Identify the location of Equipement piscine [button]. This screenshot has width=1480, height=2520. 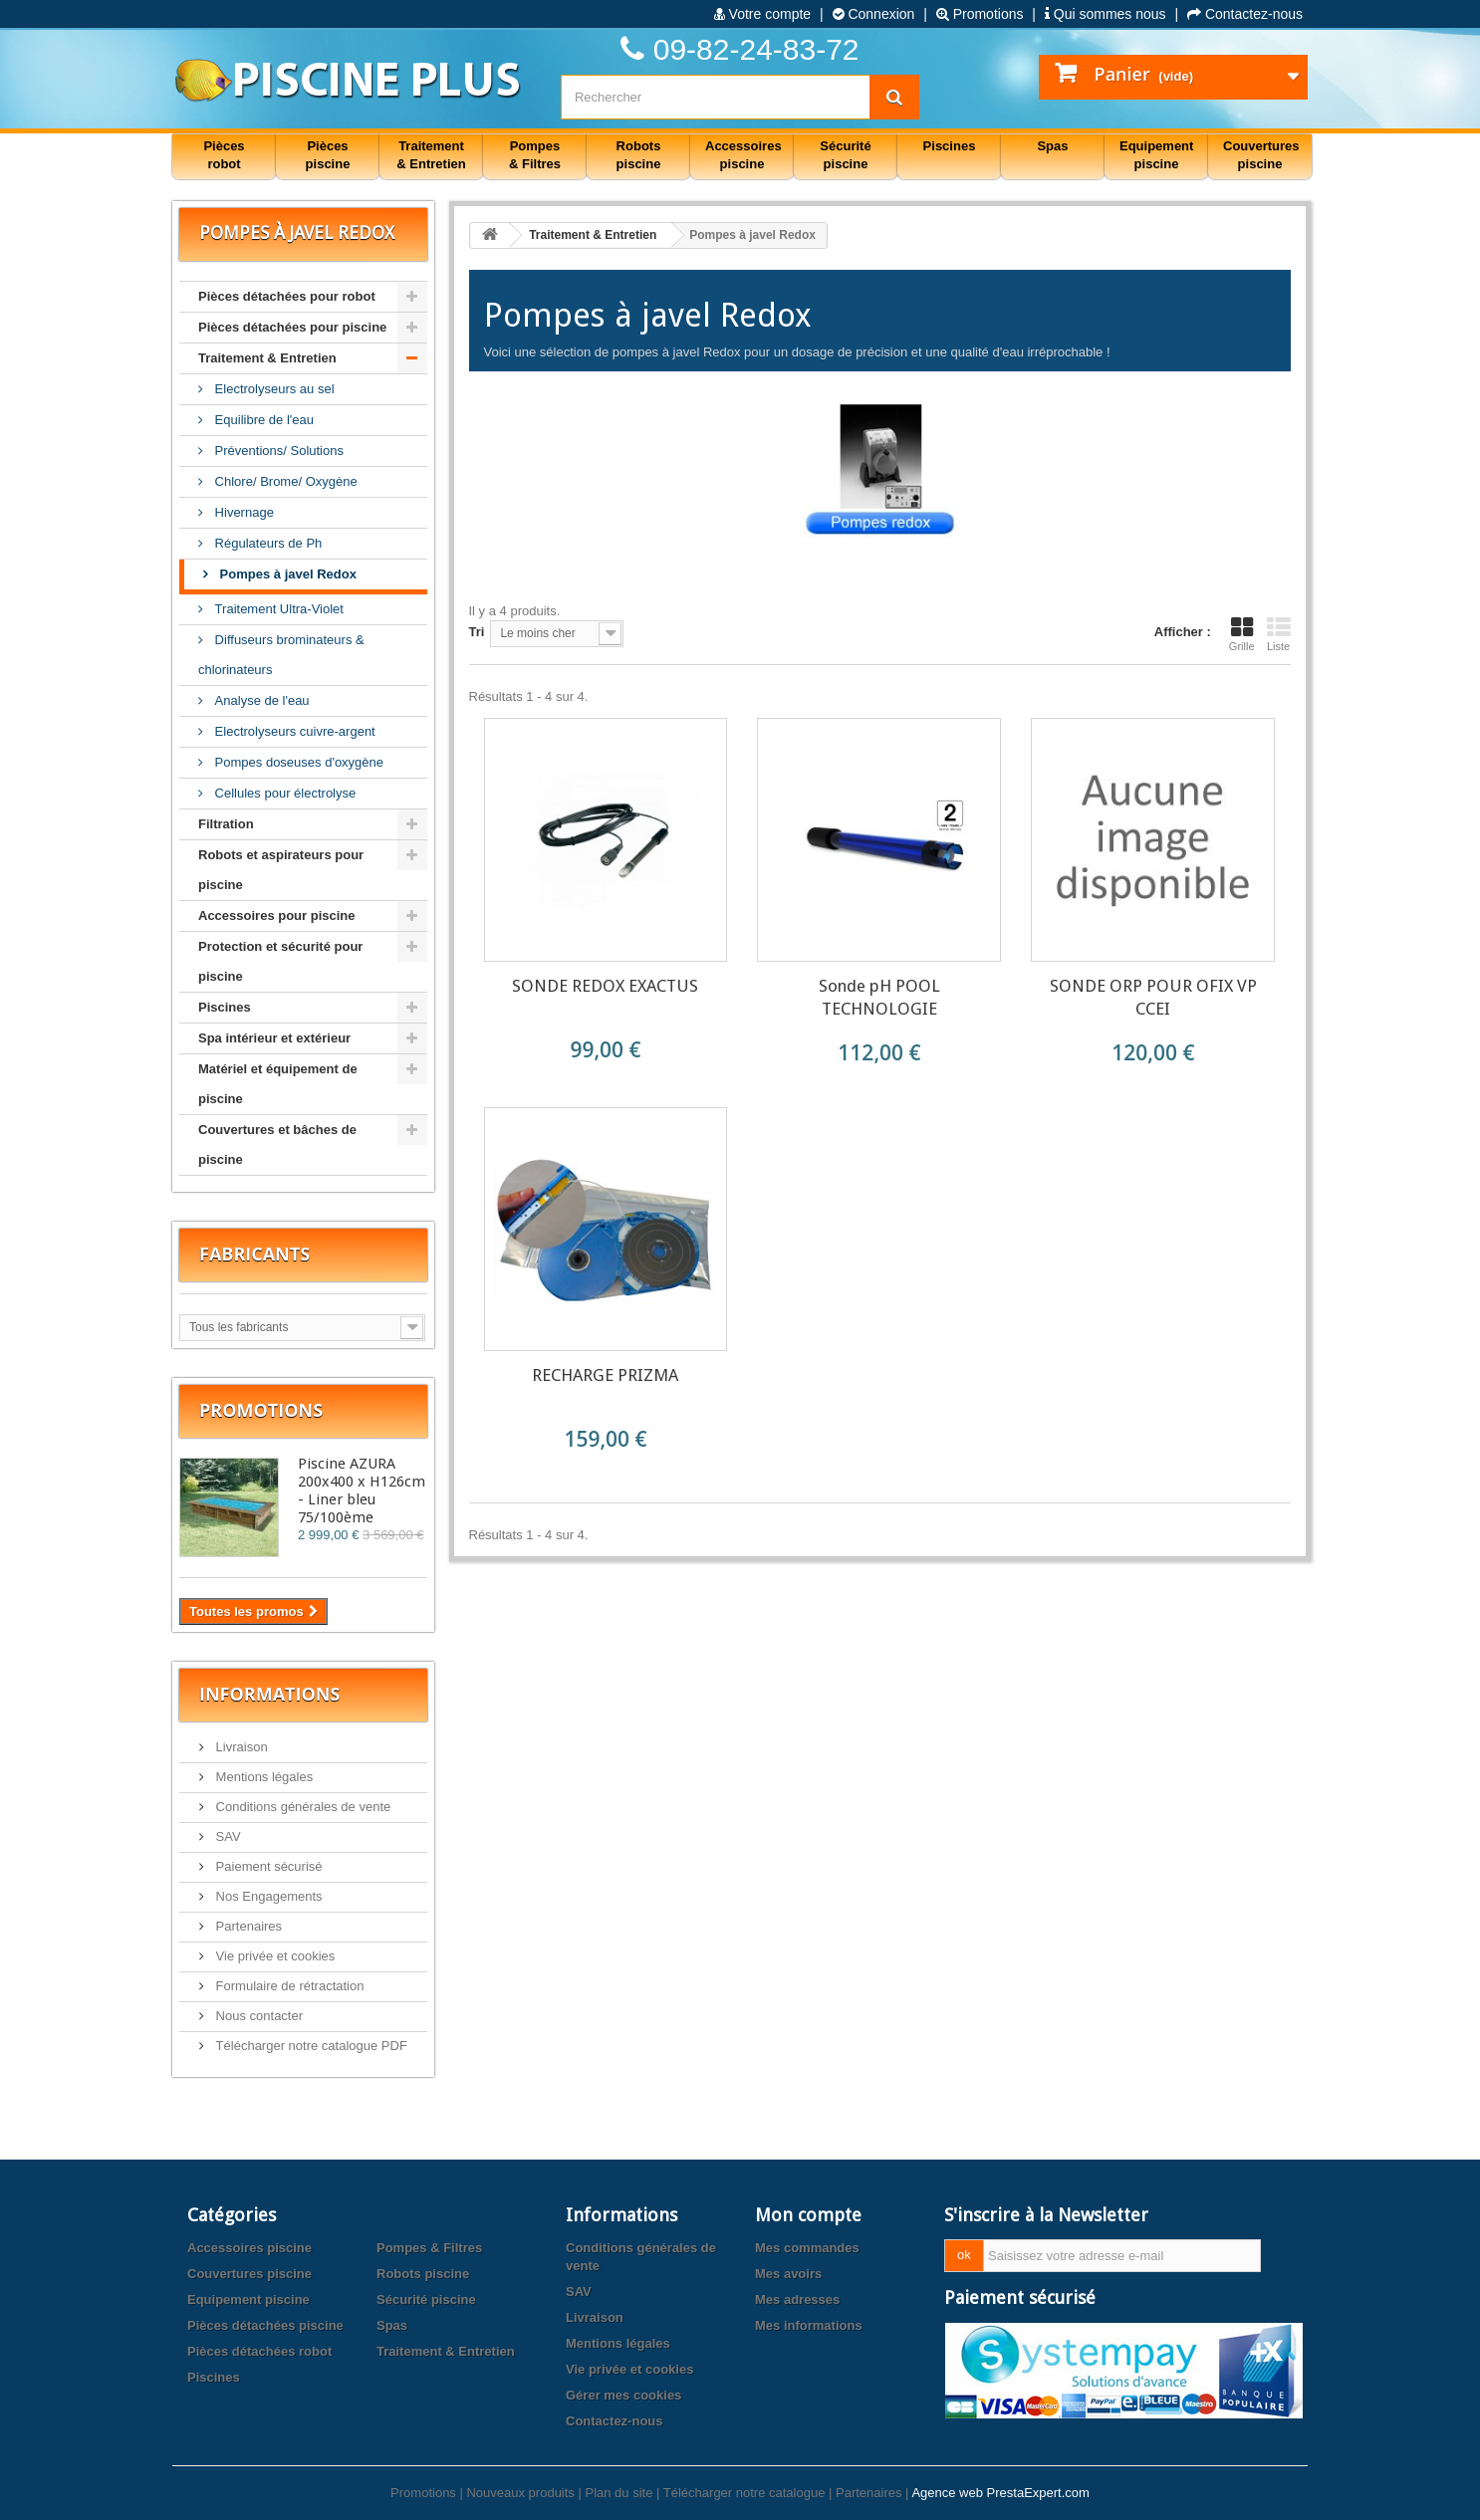
(1156, 154).